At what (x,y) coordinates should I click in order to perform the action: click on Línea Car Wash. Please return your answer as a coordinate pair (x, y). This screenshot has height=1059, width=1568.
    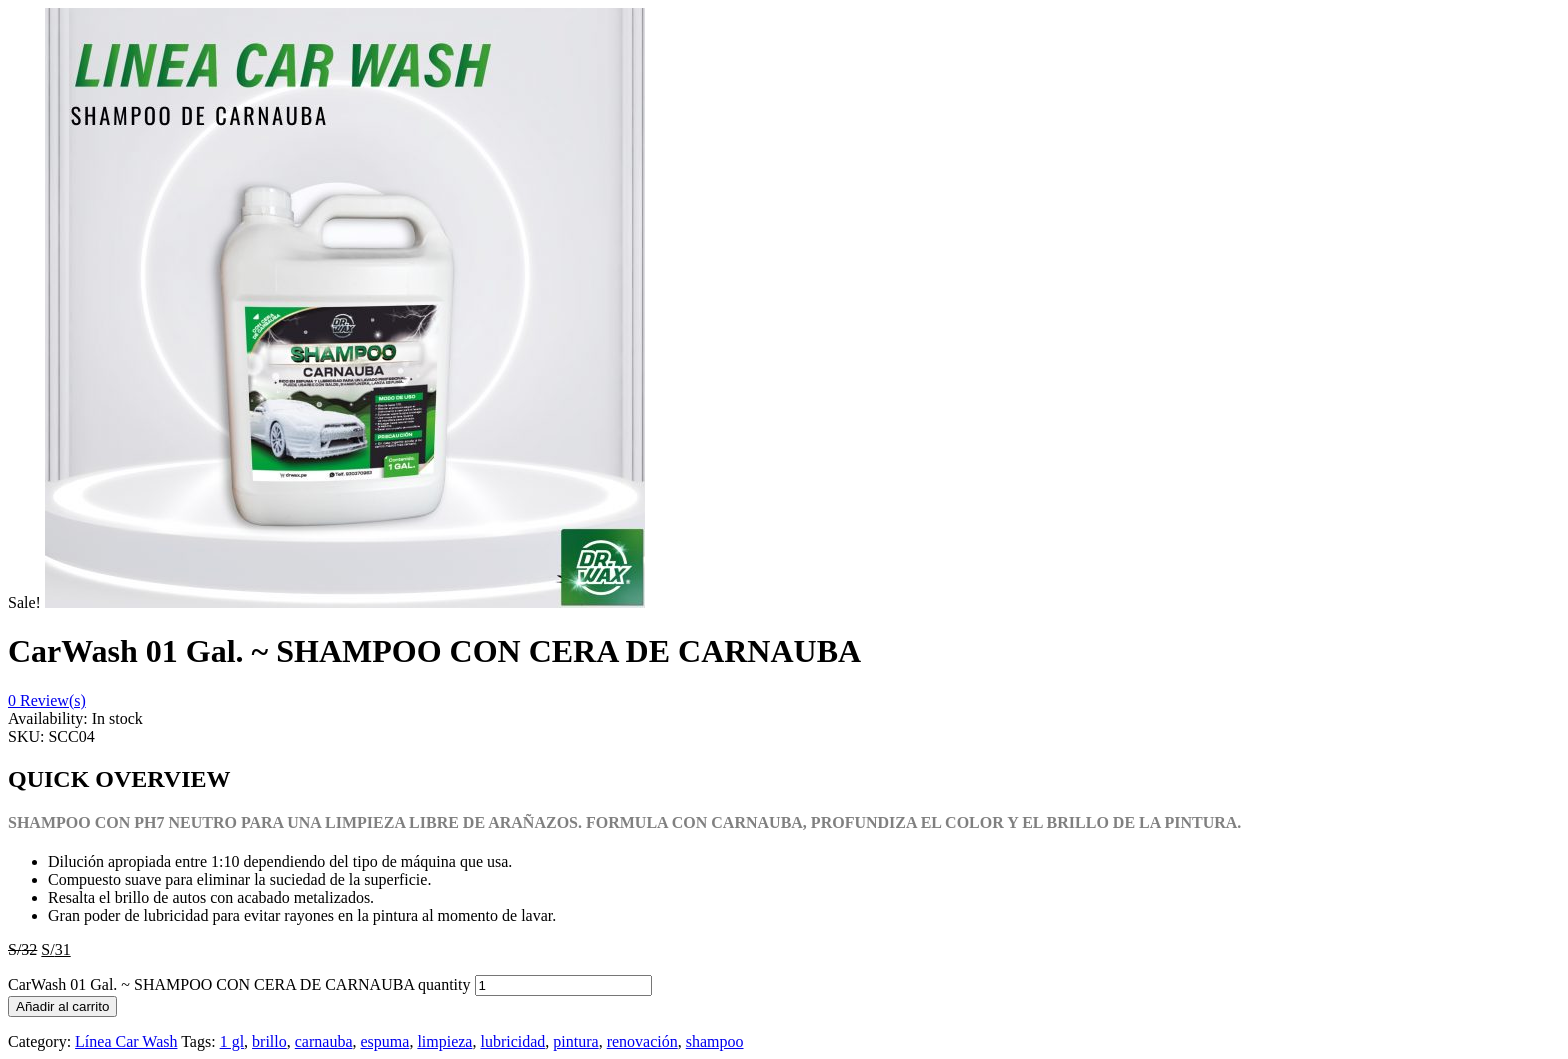
    Looking at the image, I should click on (126, 1041).